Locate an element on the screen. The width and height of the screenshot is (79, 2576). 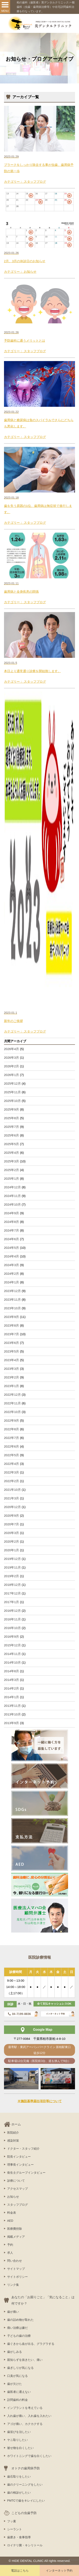
2022年11月 is located at coordinates (12, 1403).